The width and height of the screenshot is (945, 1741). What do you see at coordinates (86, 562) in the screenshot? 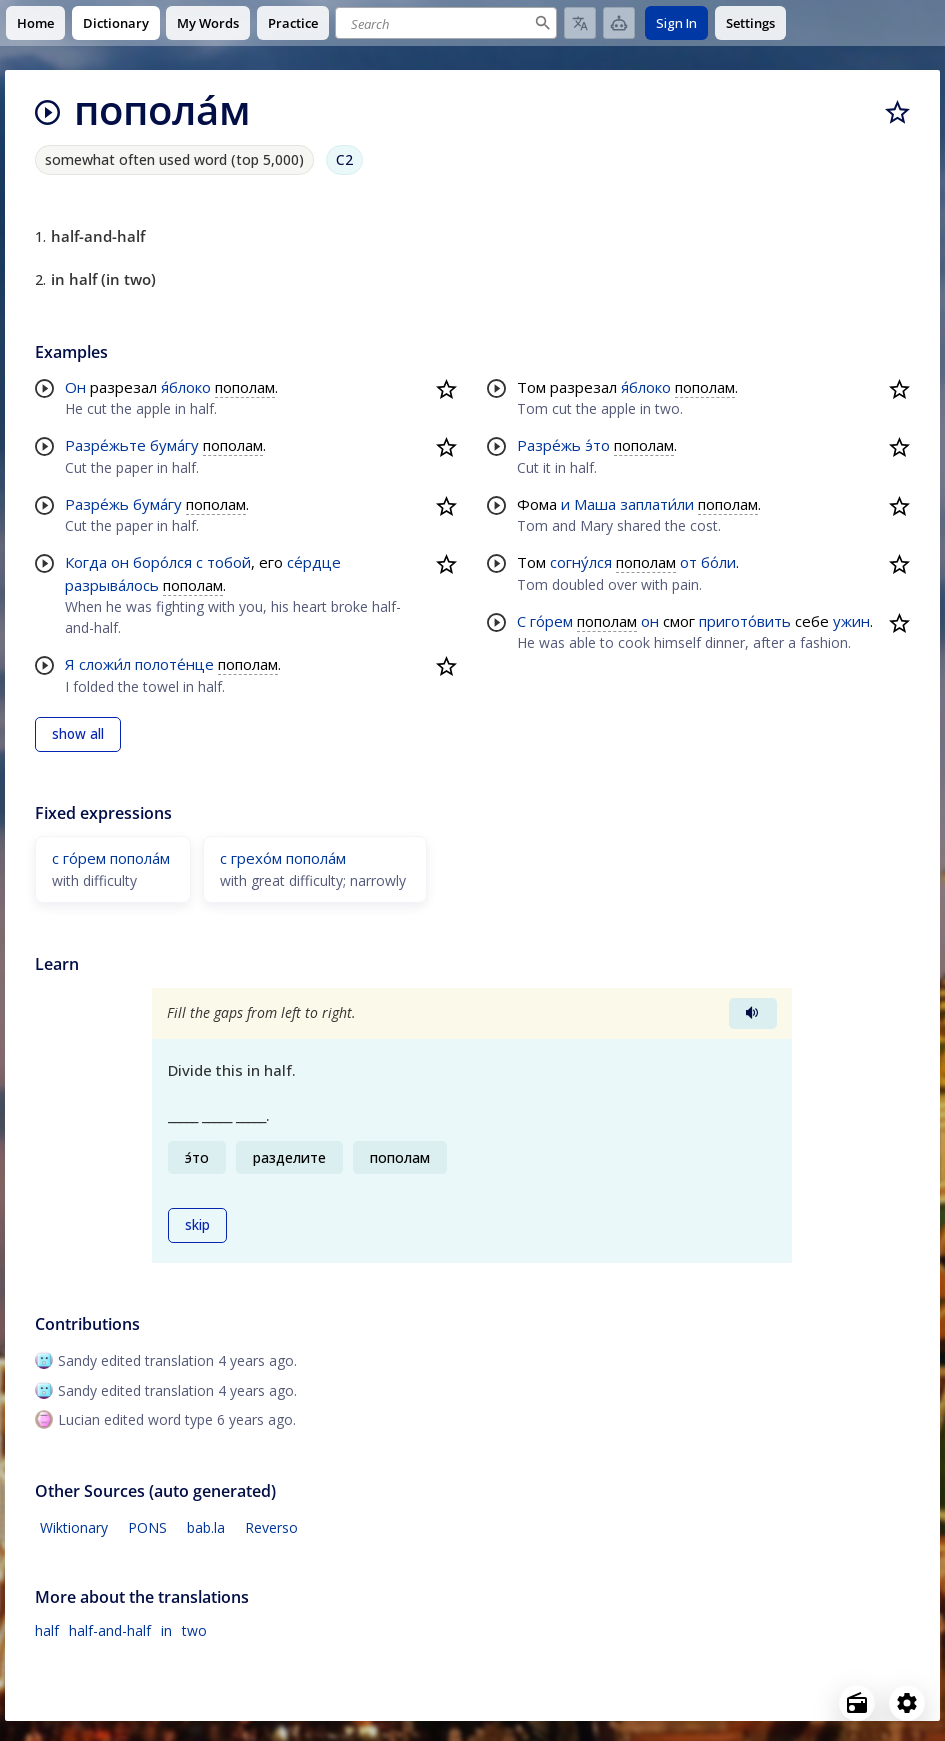
I see `Когда` at bounding box center [86, 562].